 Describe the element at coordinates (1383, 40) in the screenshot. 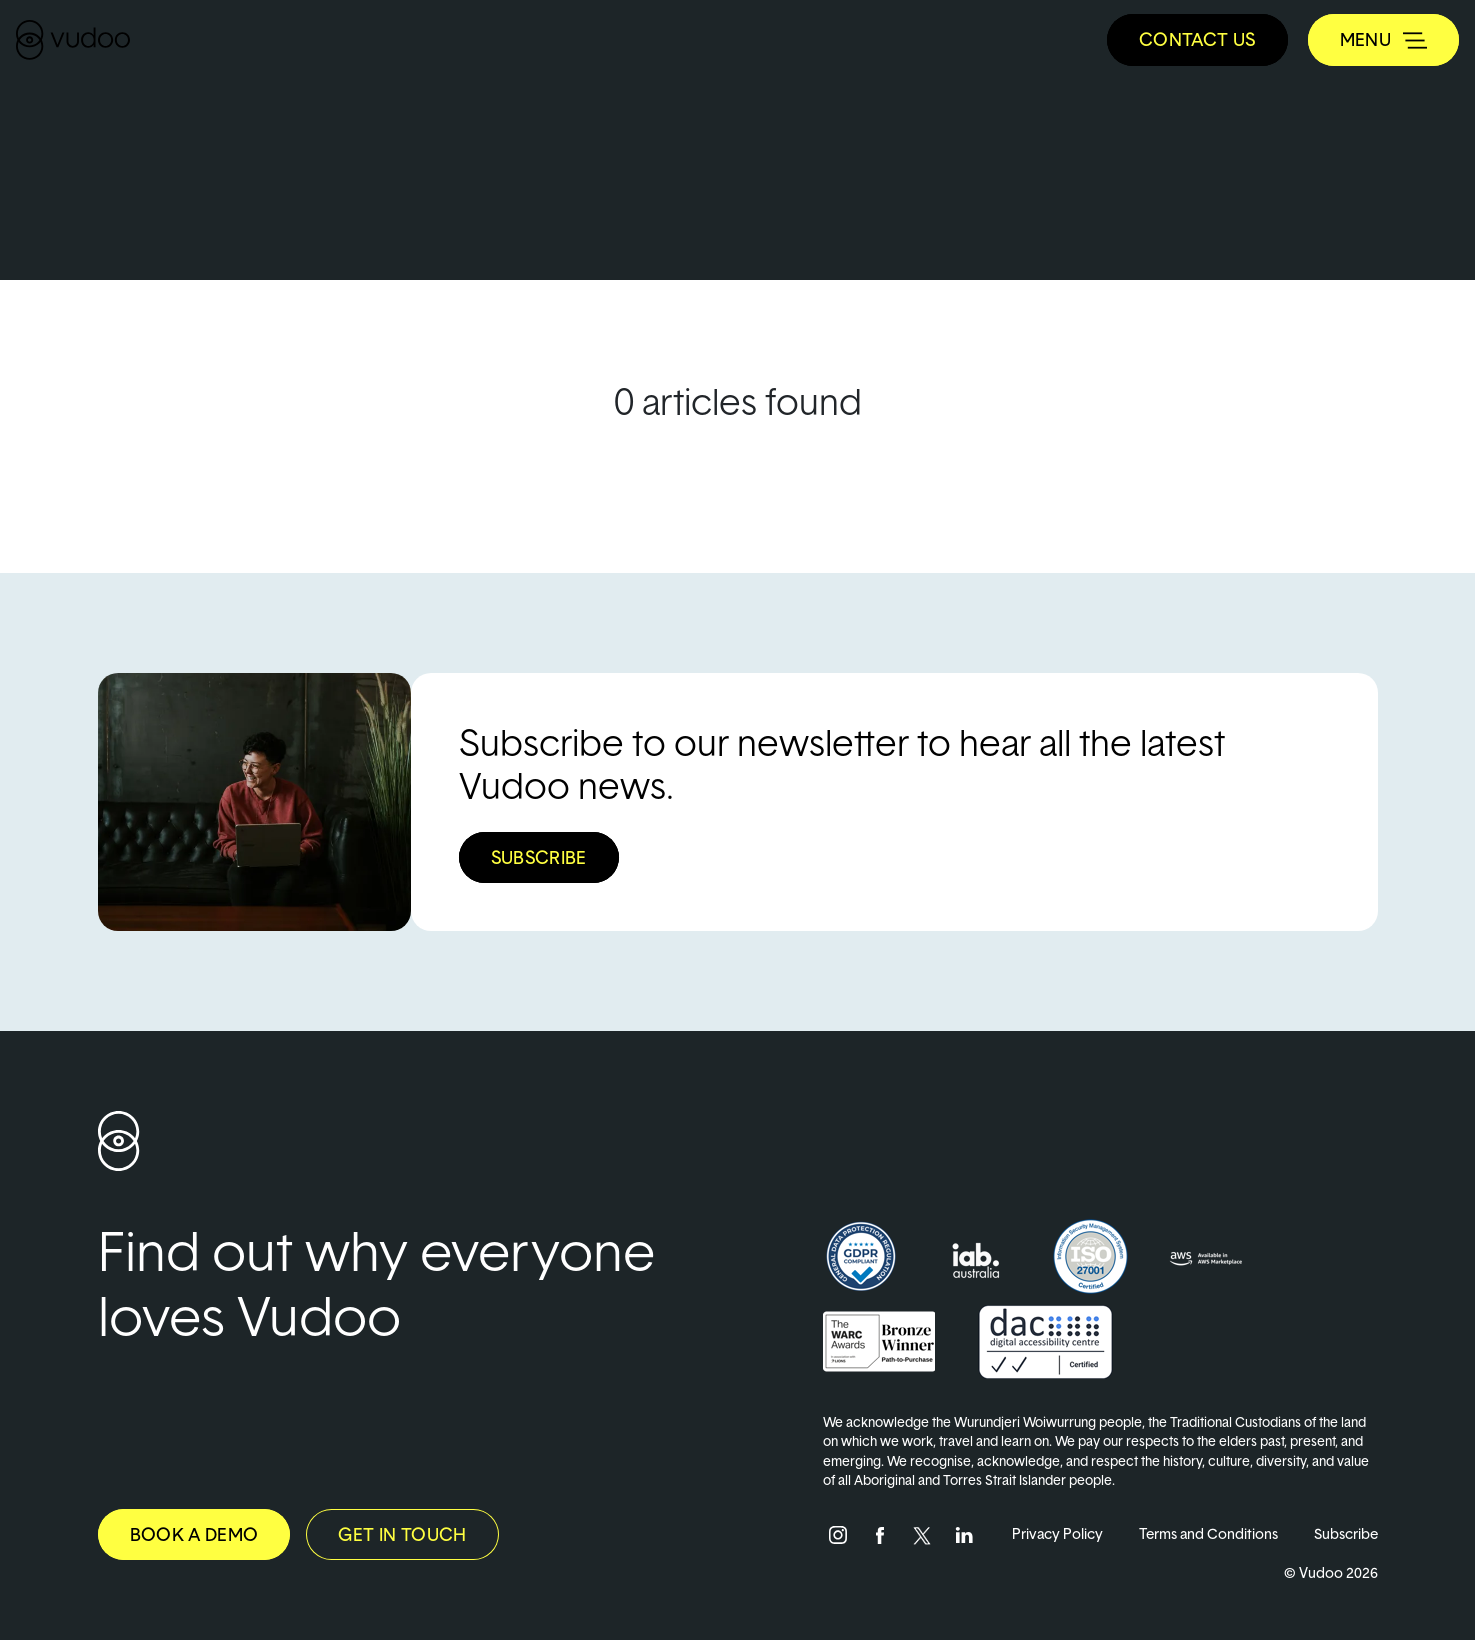

I see `[Toggle navigation]` at that location.